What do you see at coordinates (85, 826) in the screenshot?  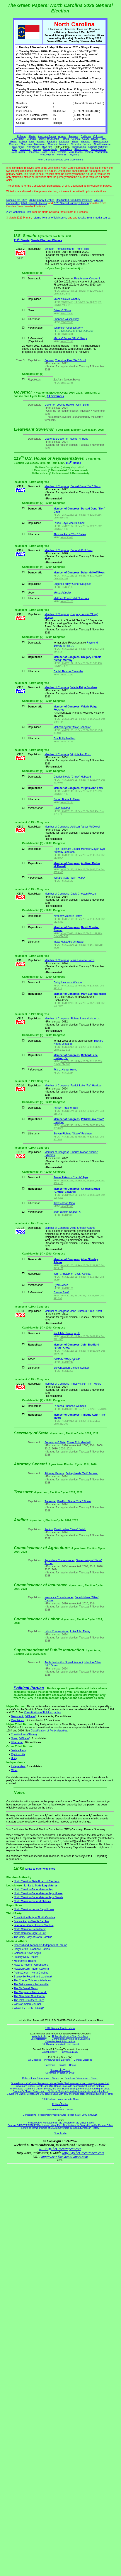 I see `Addison Parker McDowell` at bounding box center [85, 826].